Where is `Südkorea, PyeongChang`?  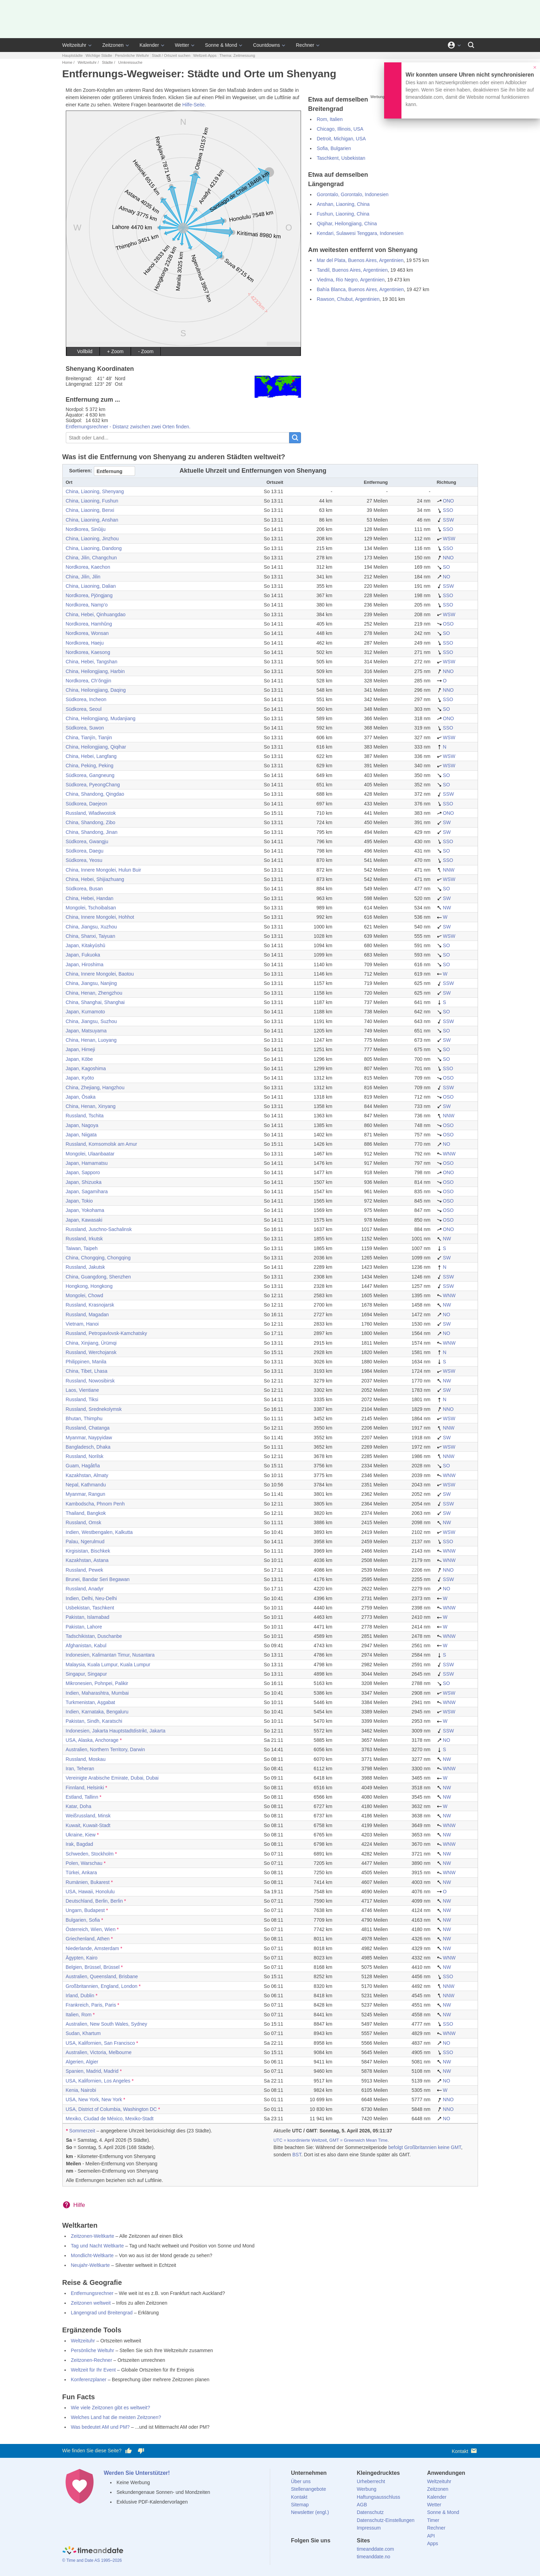
Südkorea, PyeongChang is located at coordinates (93, 784).